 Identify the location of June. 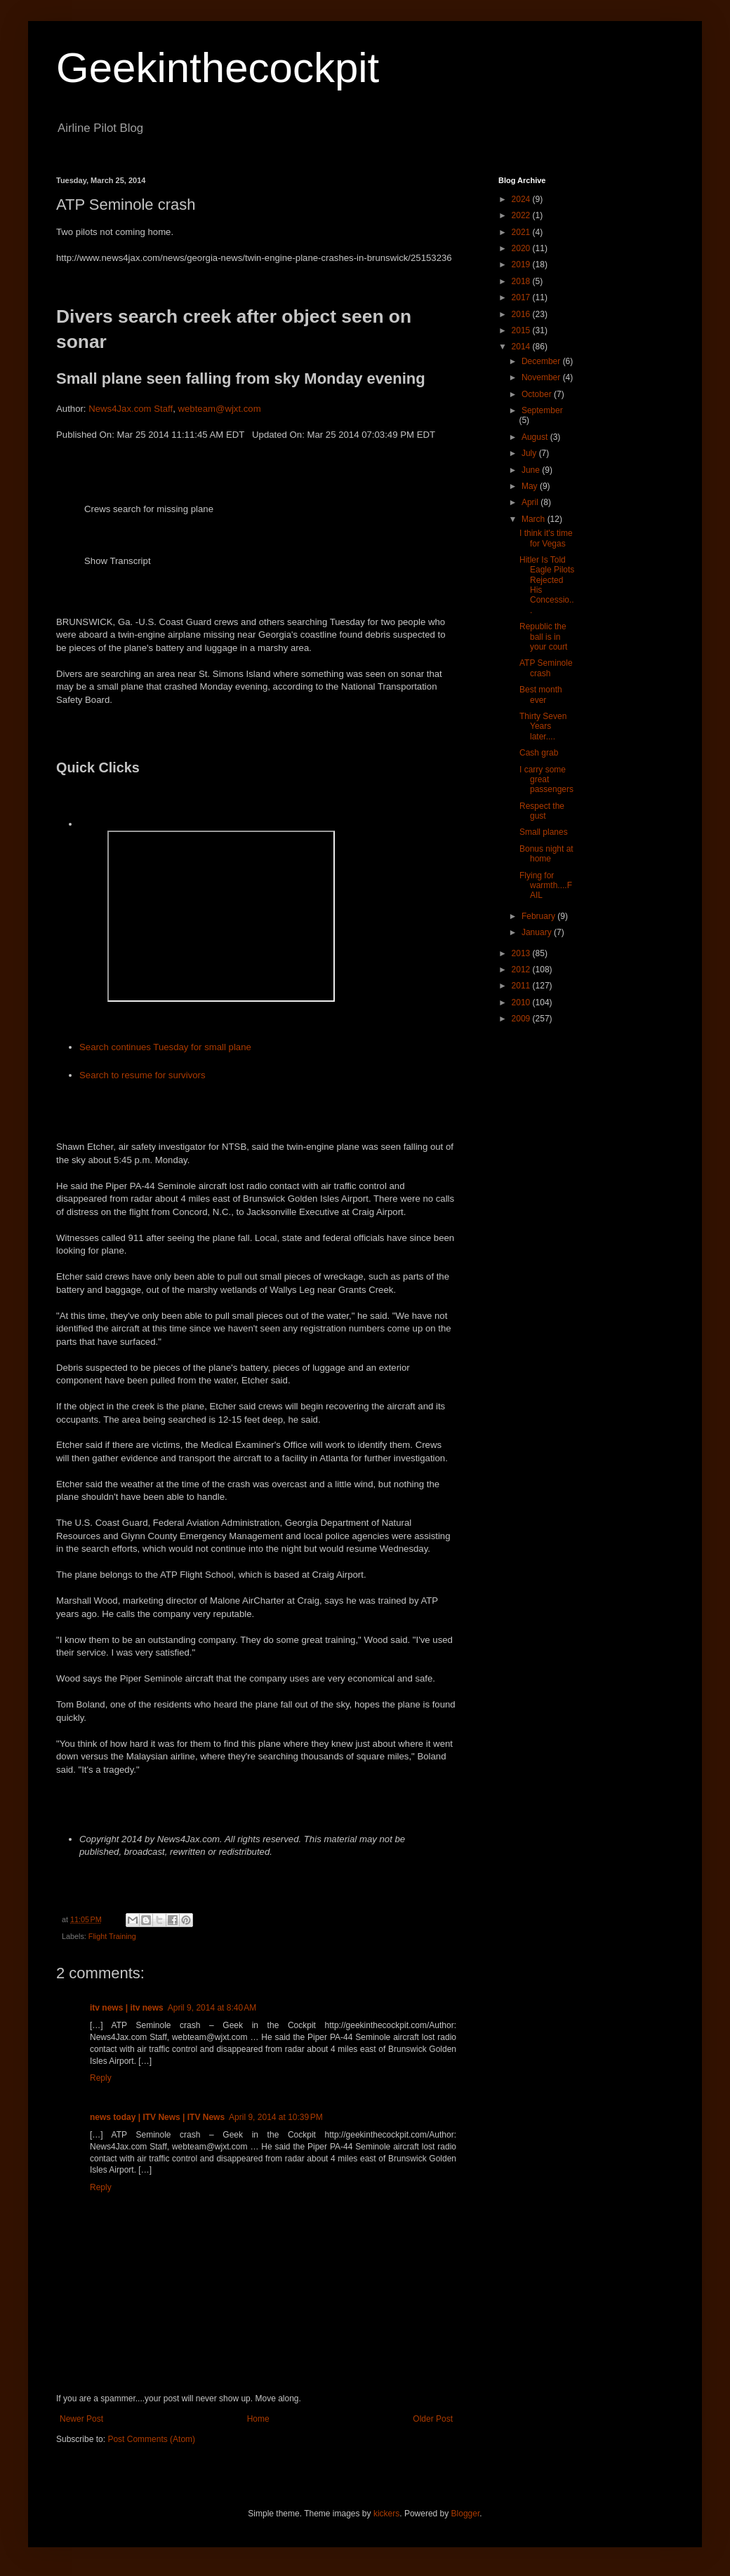
(532, 470).